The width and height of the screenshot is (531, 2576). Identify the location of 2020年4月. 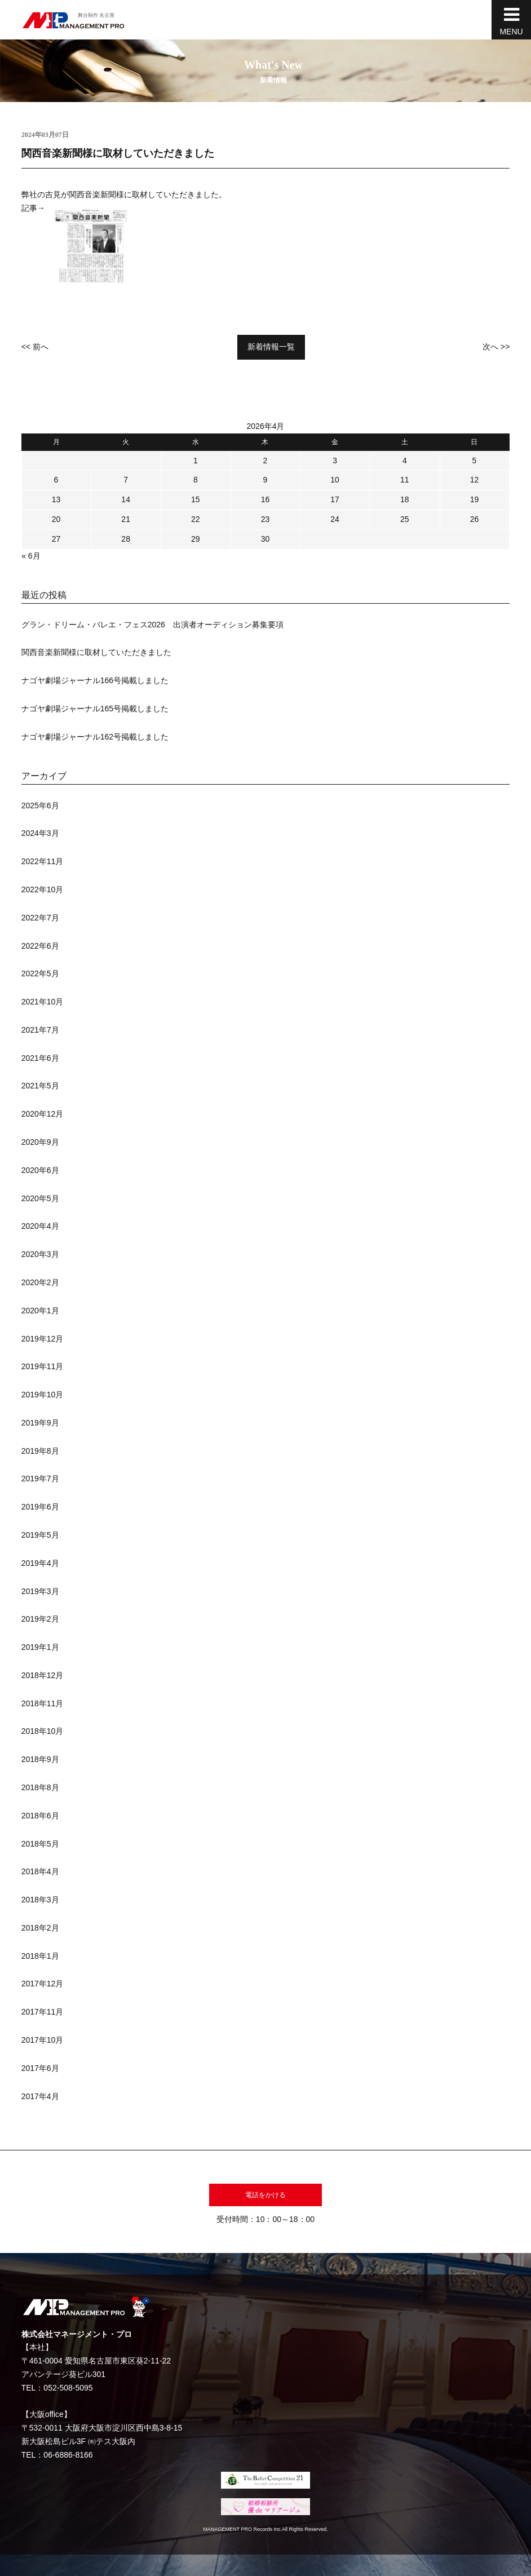
(40, 1226).